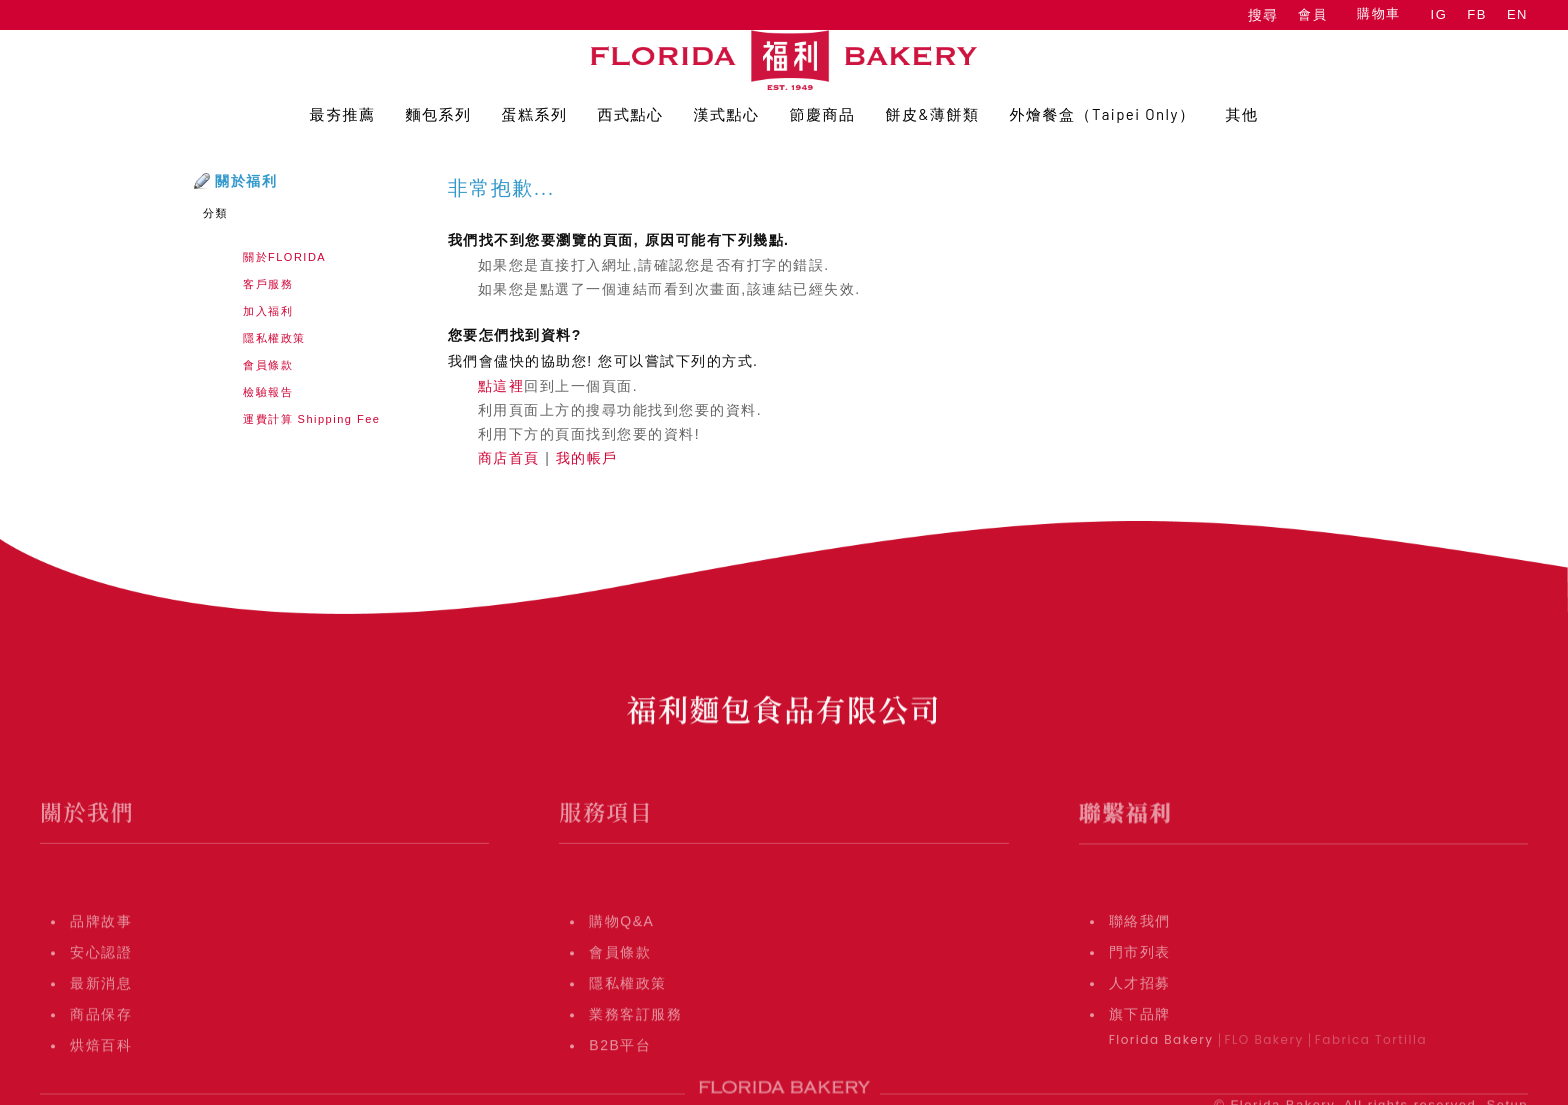 The width and height of the screenshot is (1568, 1105). Describe the element at coordinates (268, 365) in the screenshot. I see `會員條款` at that location.